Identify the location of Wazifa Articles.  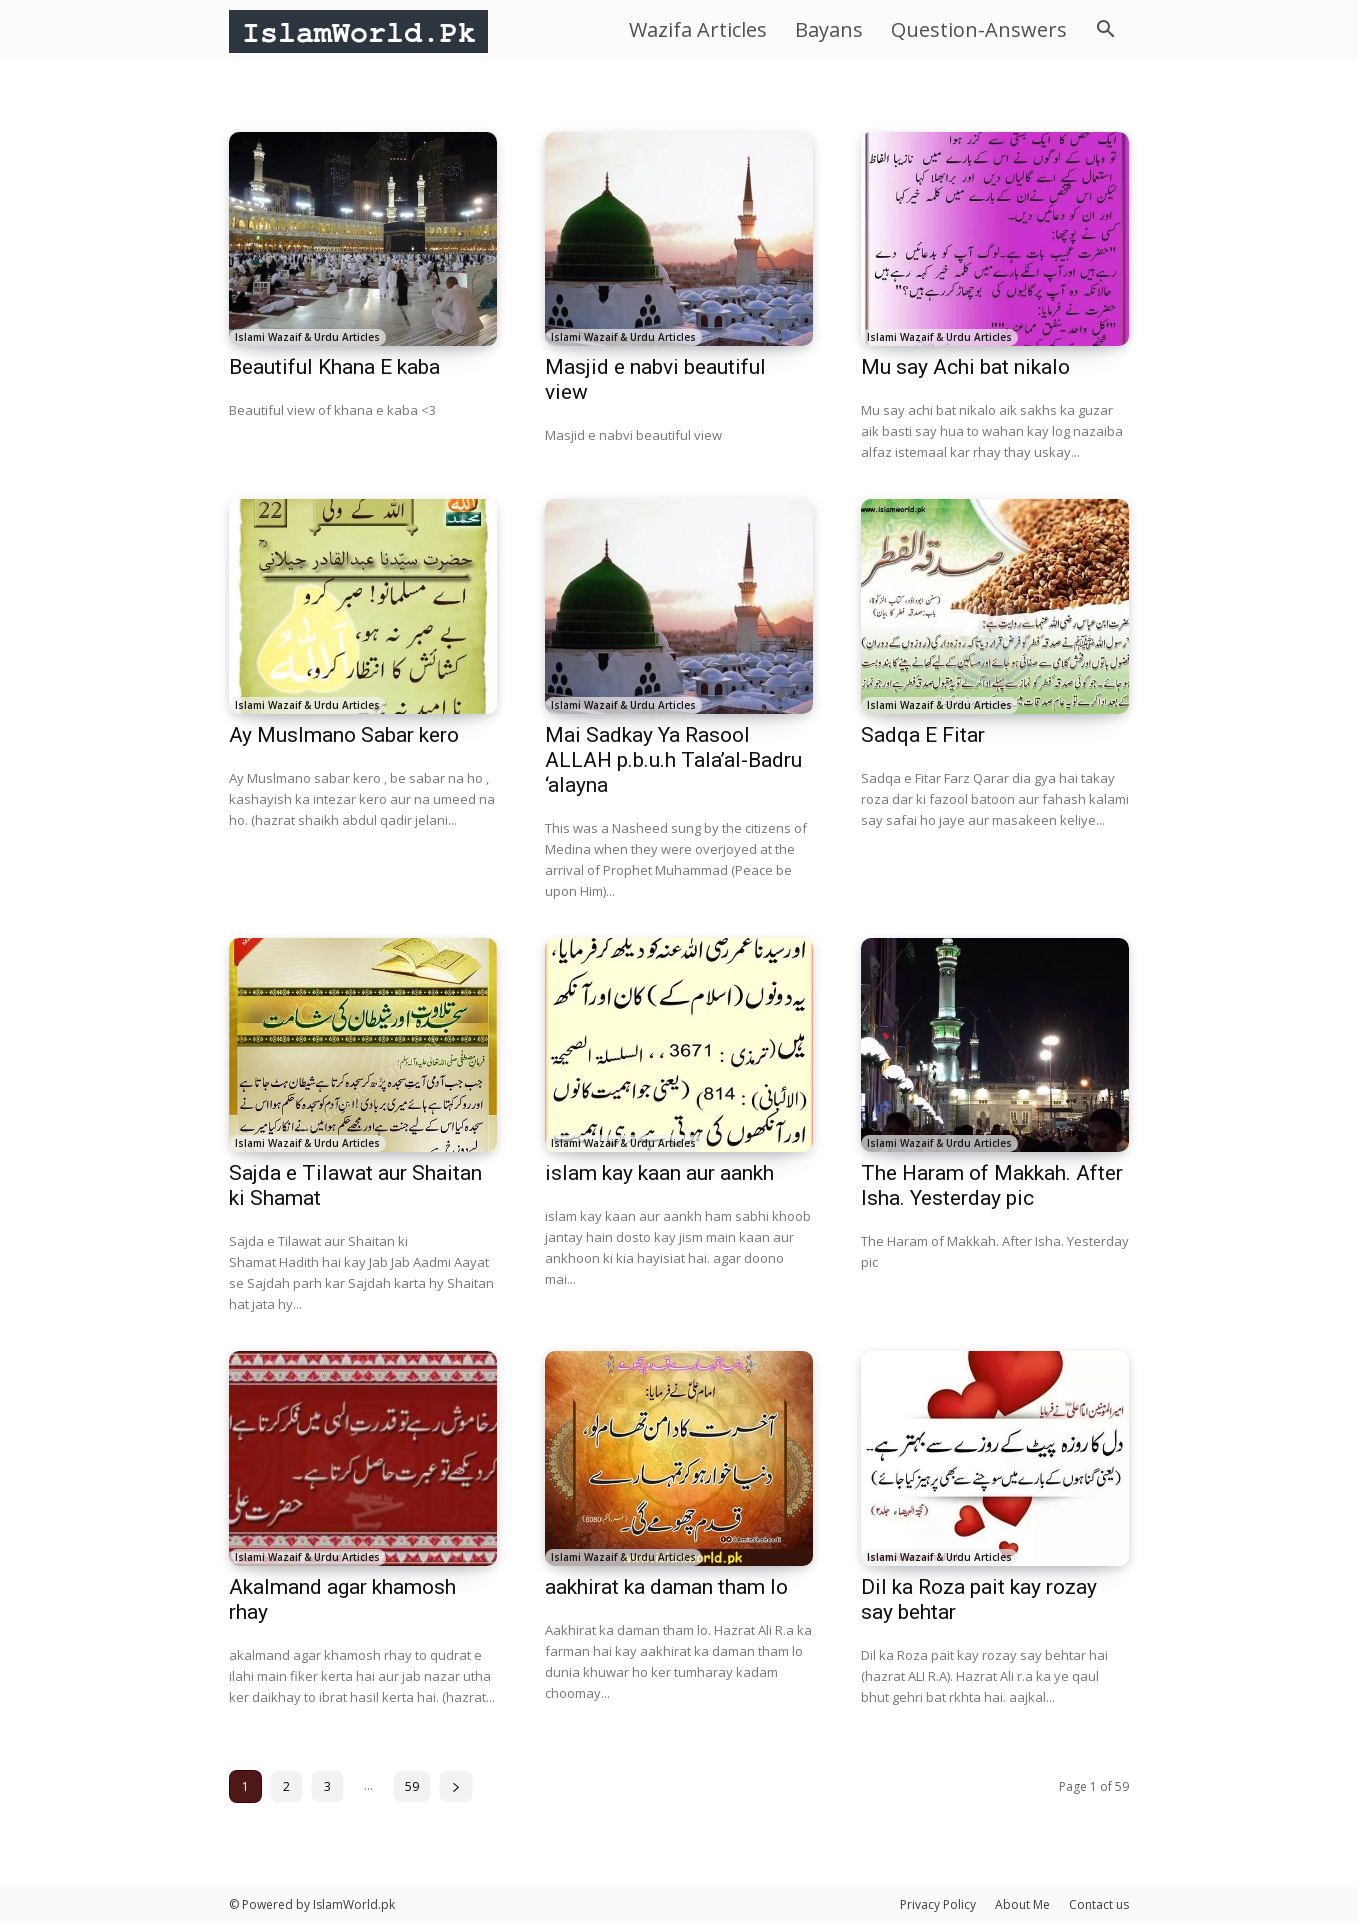
(698, 29).